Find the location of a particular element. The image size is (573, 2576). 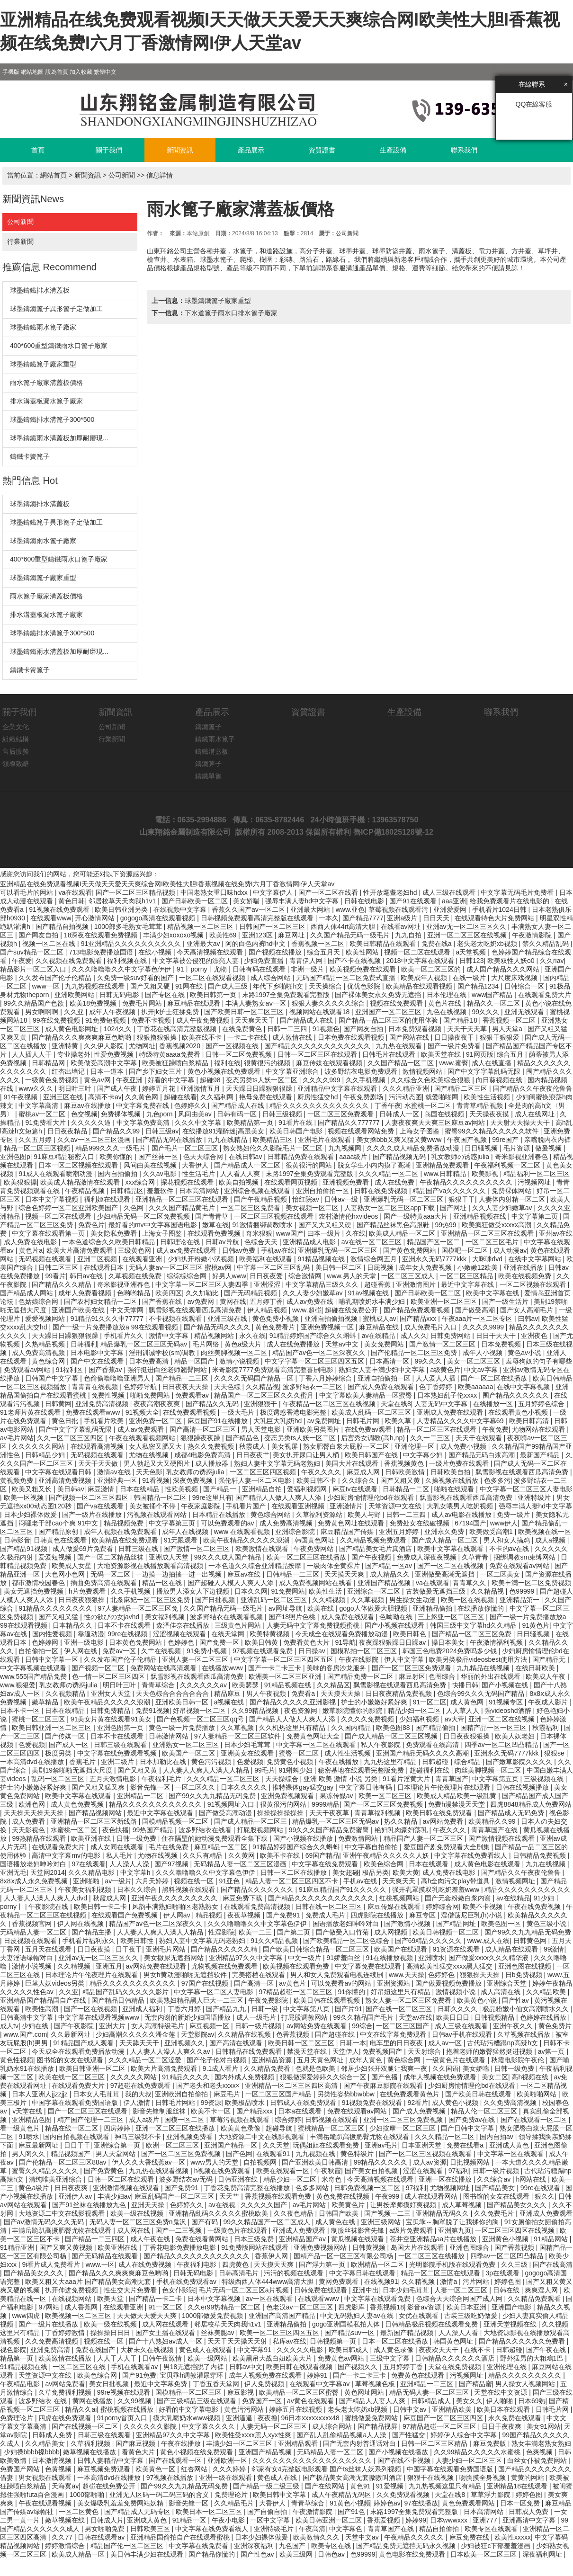

欧美精品第一页 is located at coordinates (251, 1122).